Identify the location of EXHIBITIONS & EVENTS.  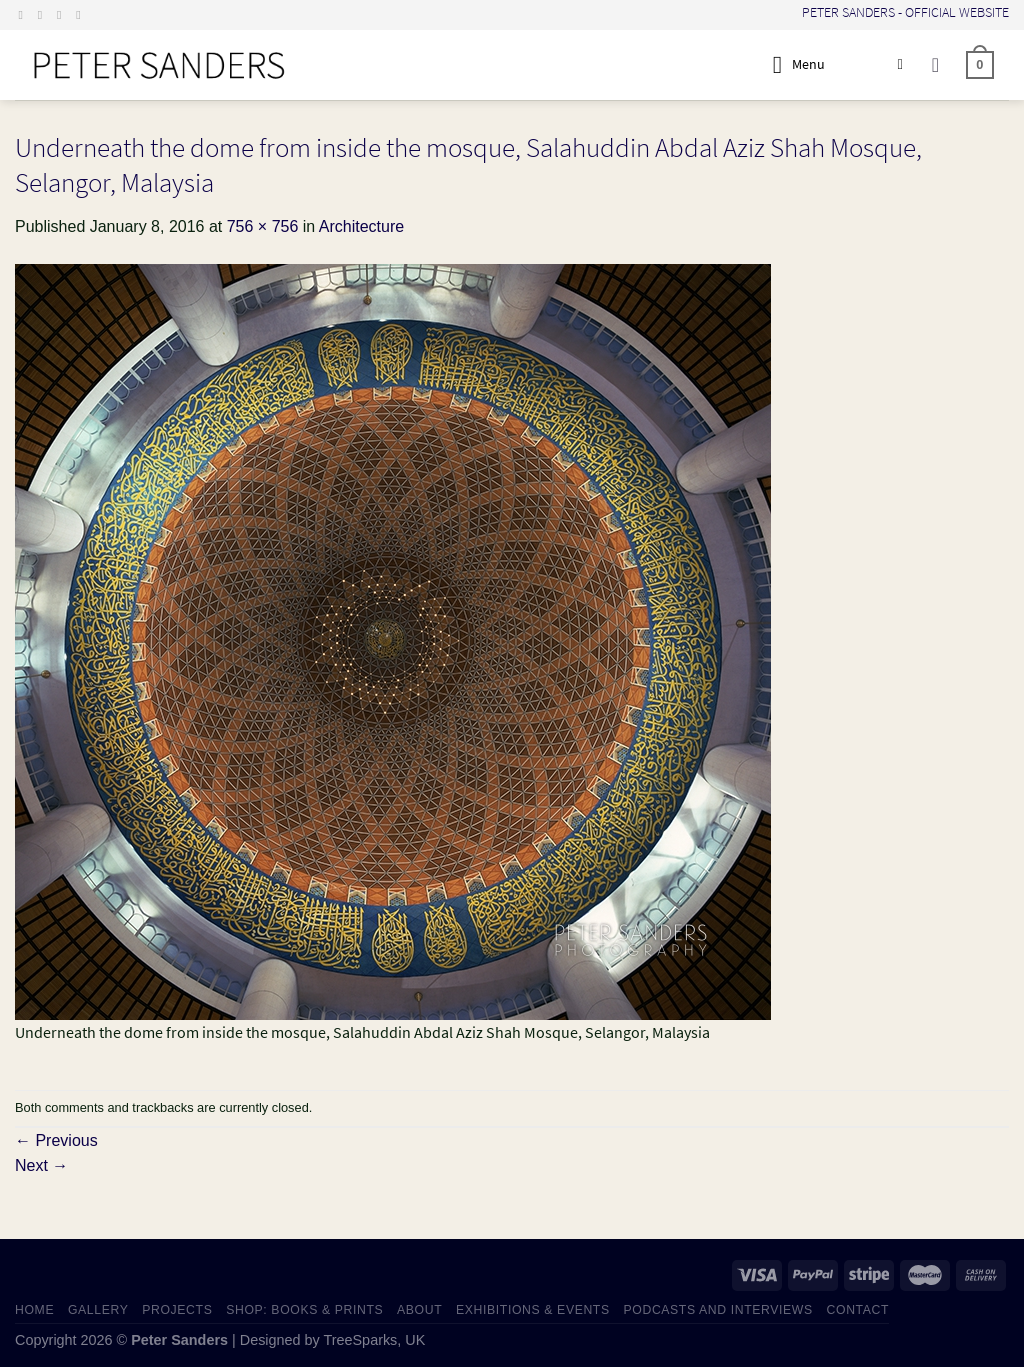
(533, 1310).